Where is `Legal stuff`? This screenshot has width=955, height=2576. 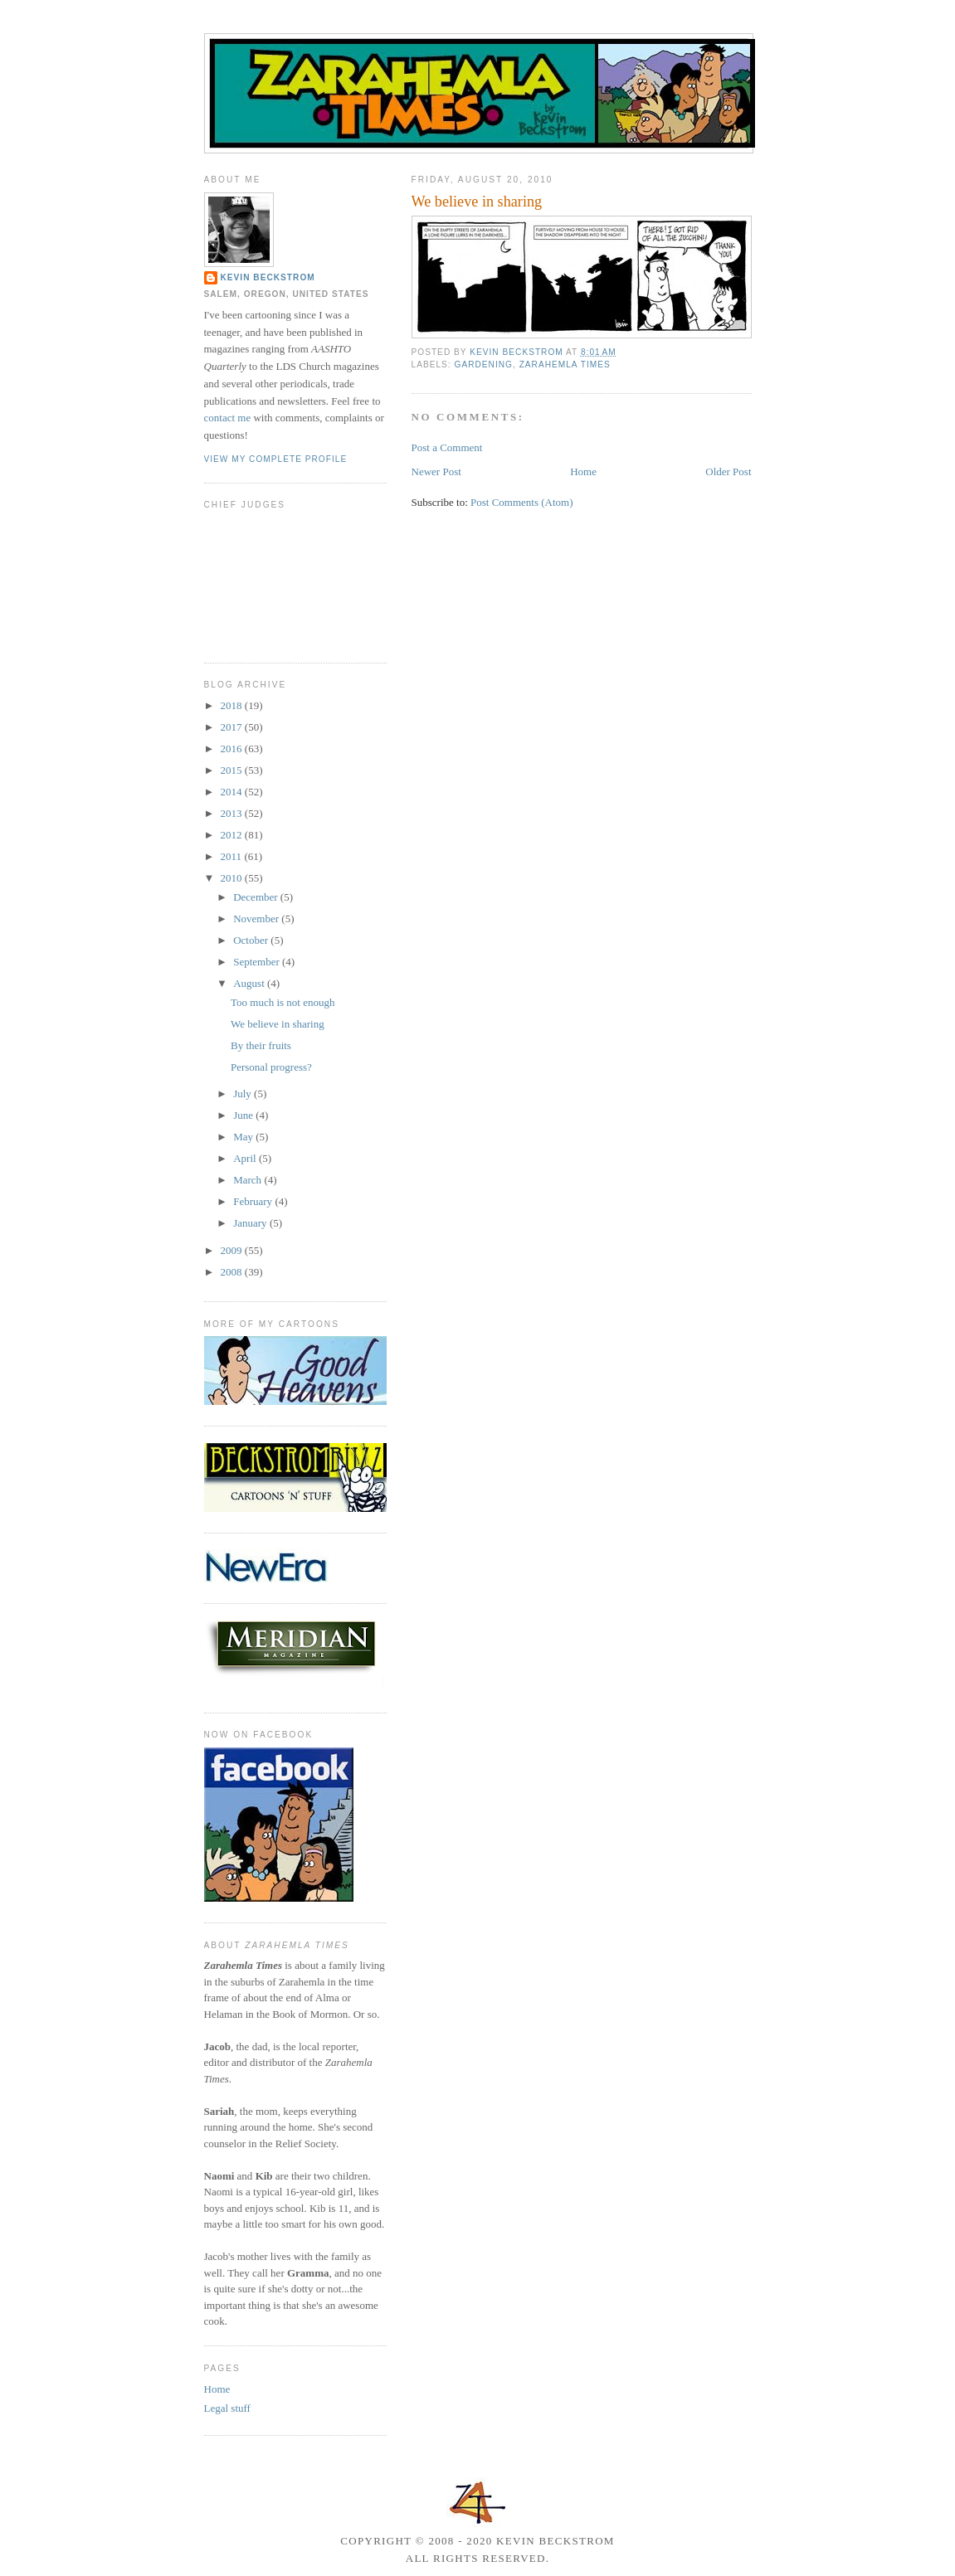 Legal stuff is located at coordinates (227, 2408).